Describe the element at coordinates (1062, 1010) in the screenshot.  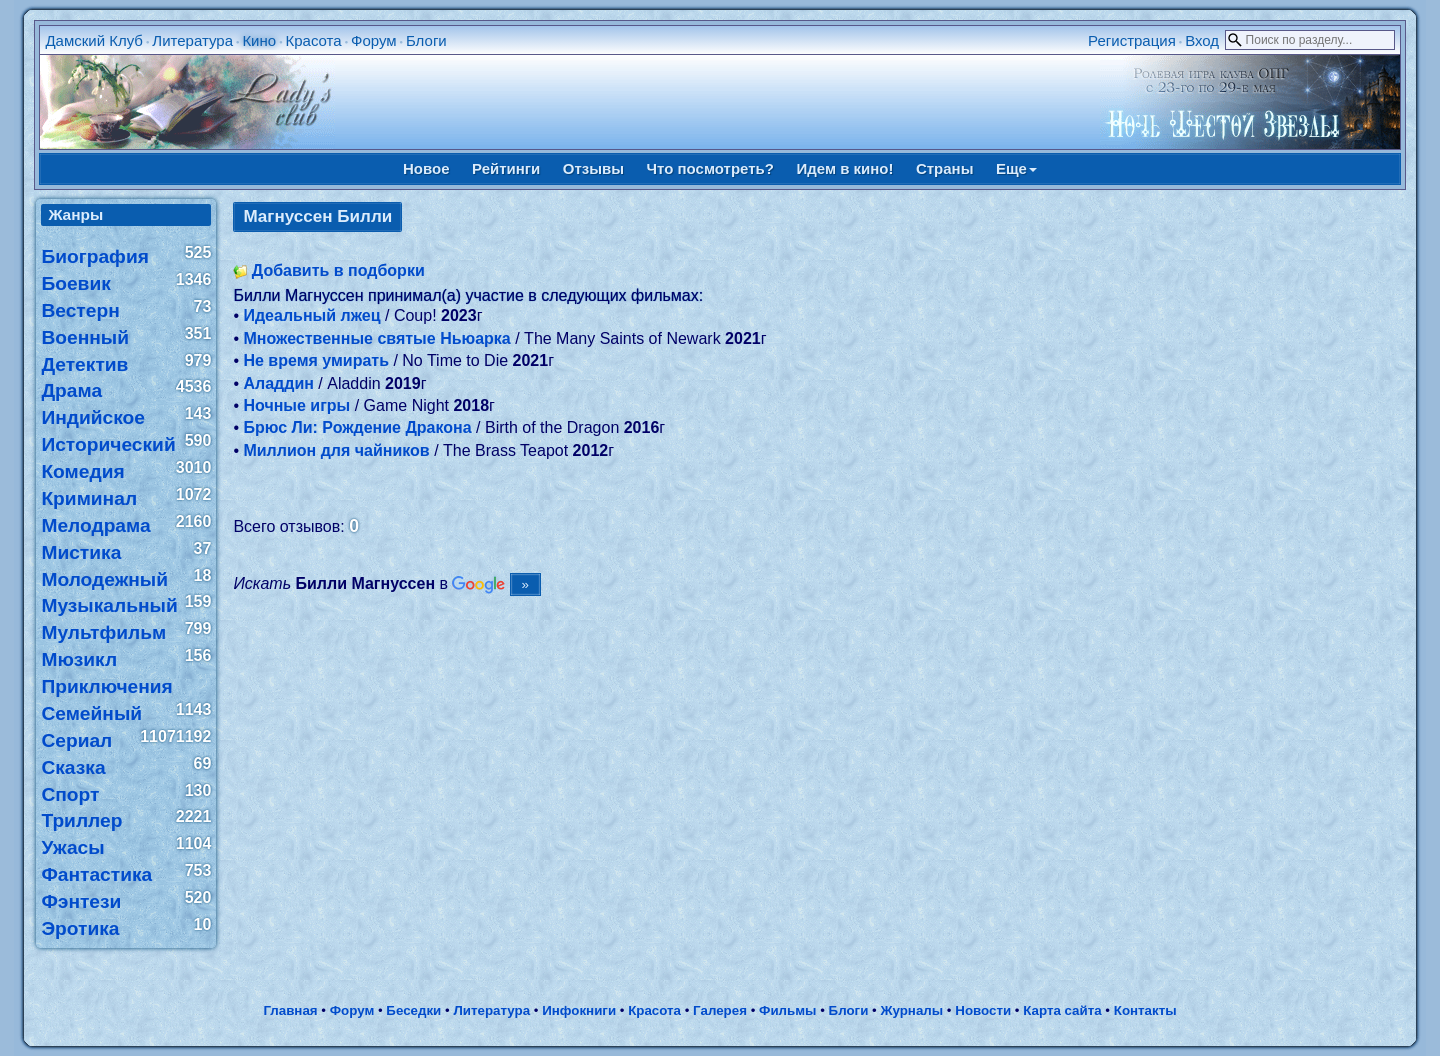
I see `Карта сайта` at that location.